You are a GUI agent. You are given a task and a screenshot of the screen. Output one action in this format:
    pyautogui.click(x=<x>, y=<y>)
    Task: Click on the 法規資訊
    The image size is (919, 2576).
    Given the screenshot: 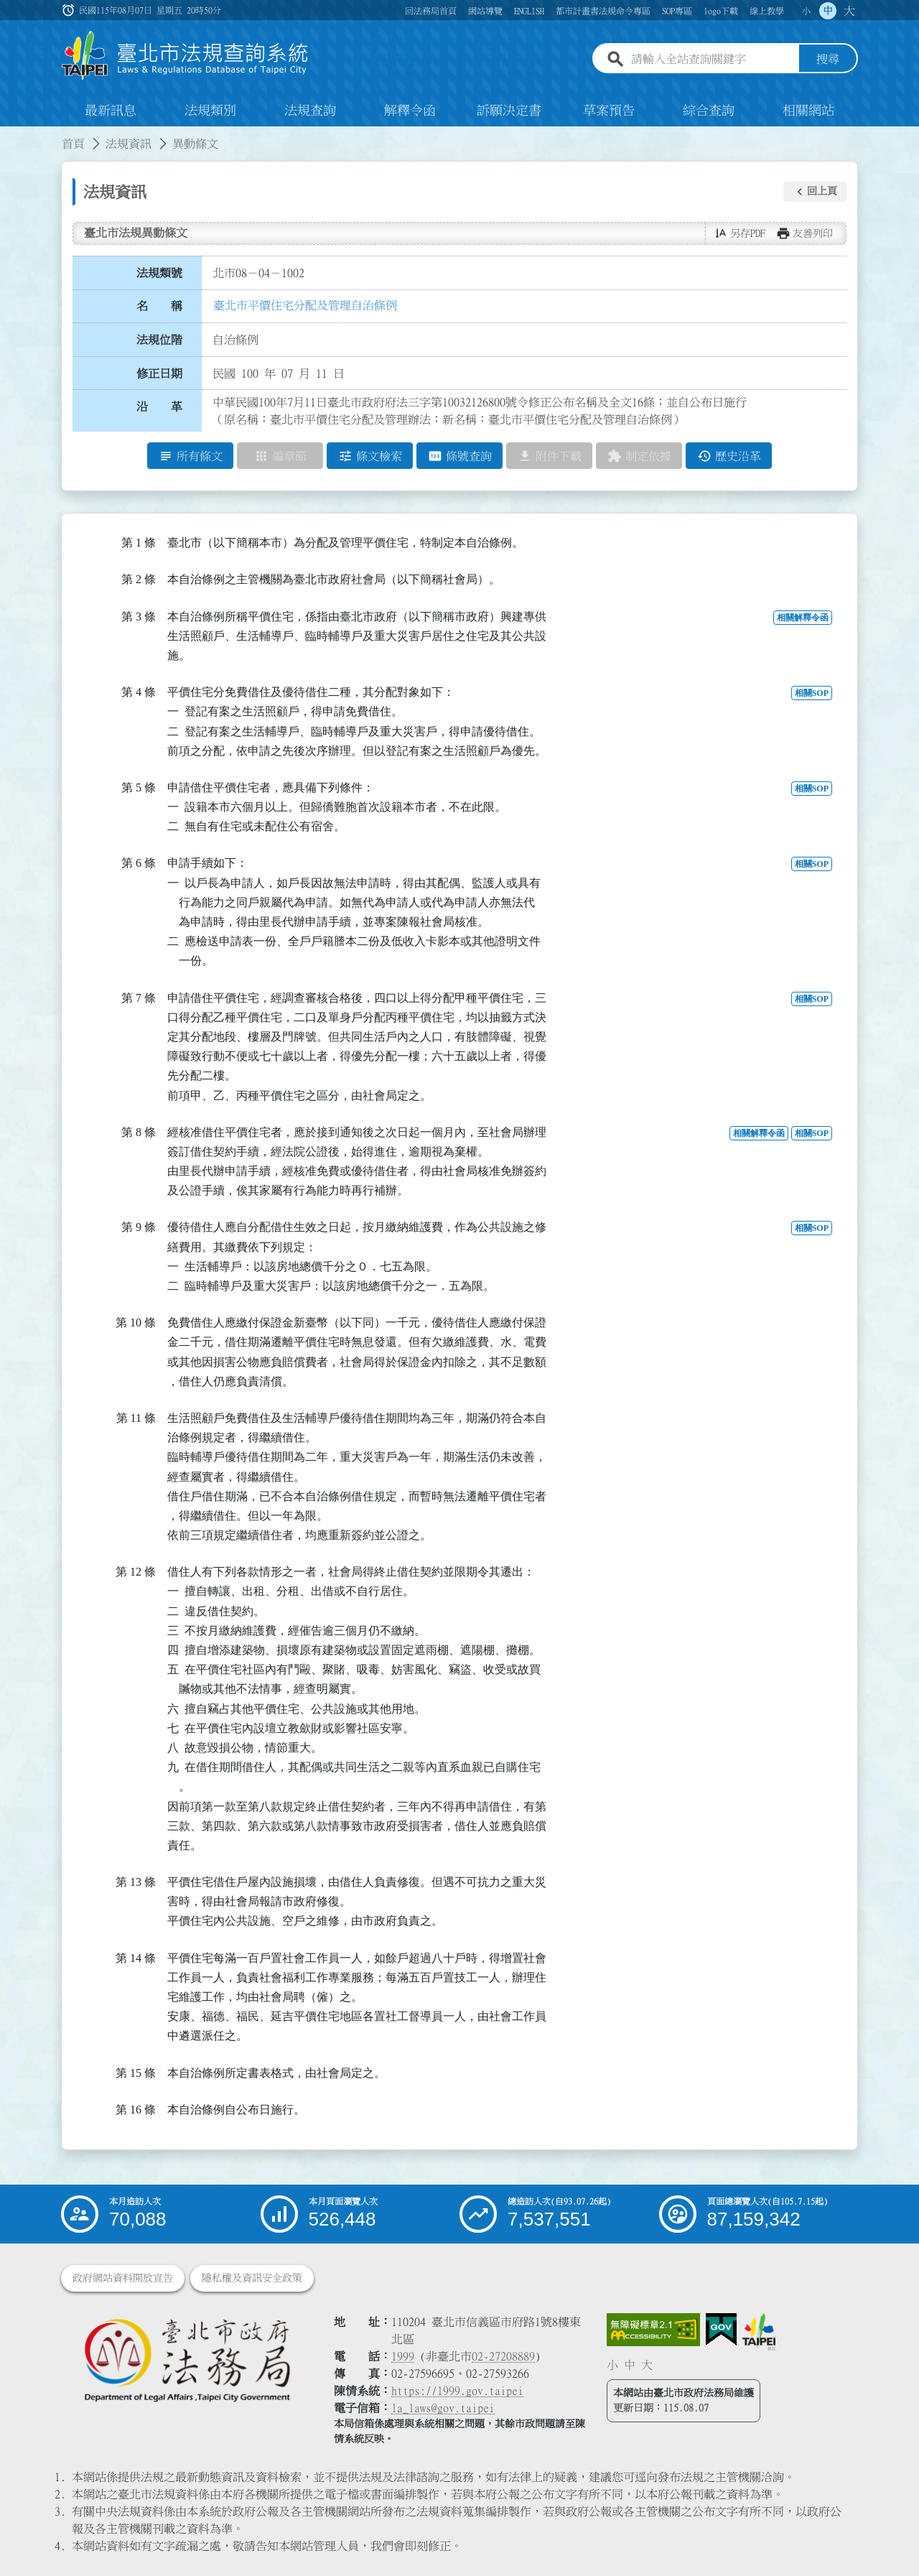 What is the action you would take?
    pyautogui.click(x=128, y=143)
    